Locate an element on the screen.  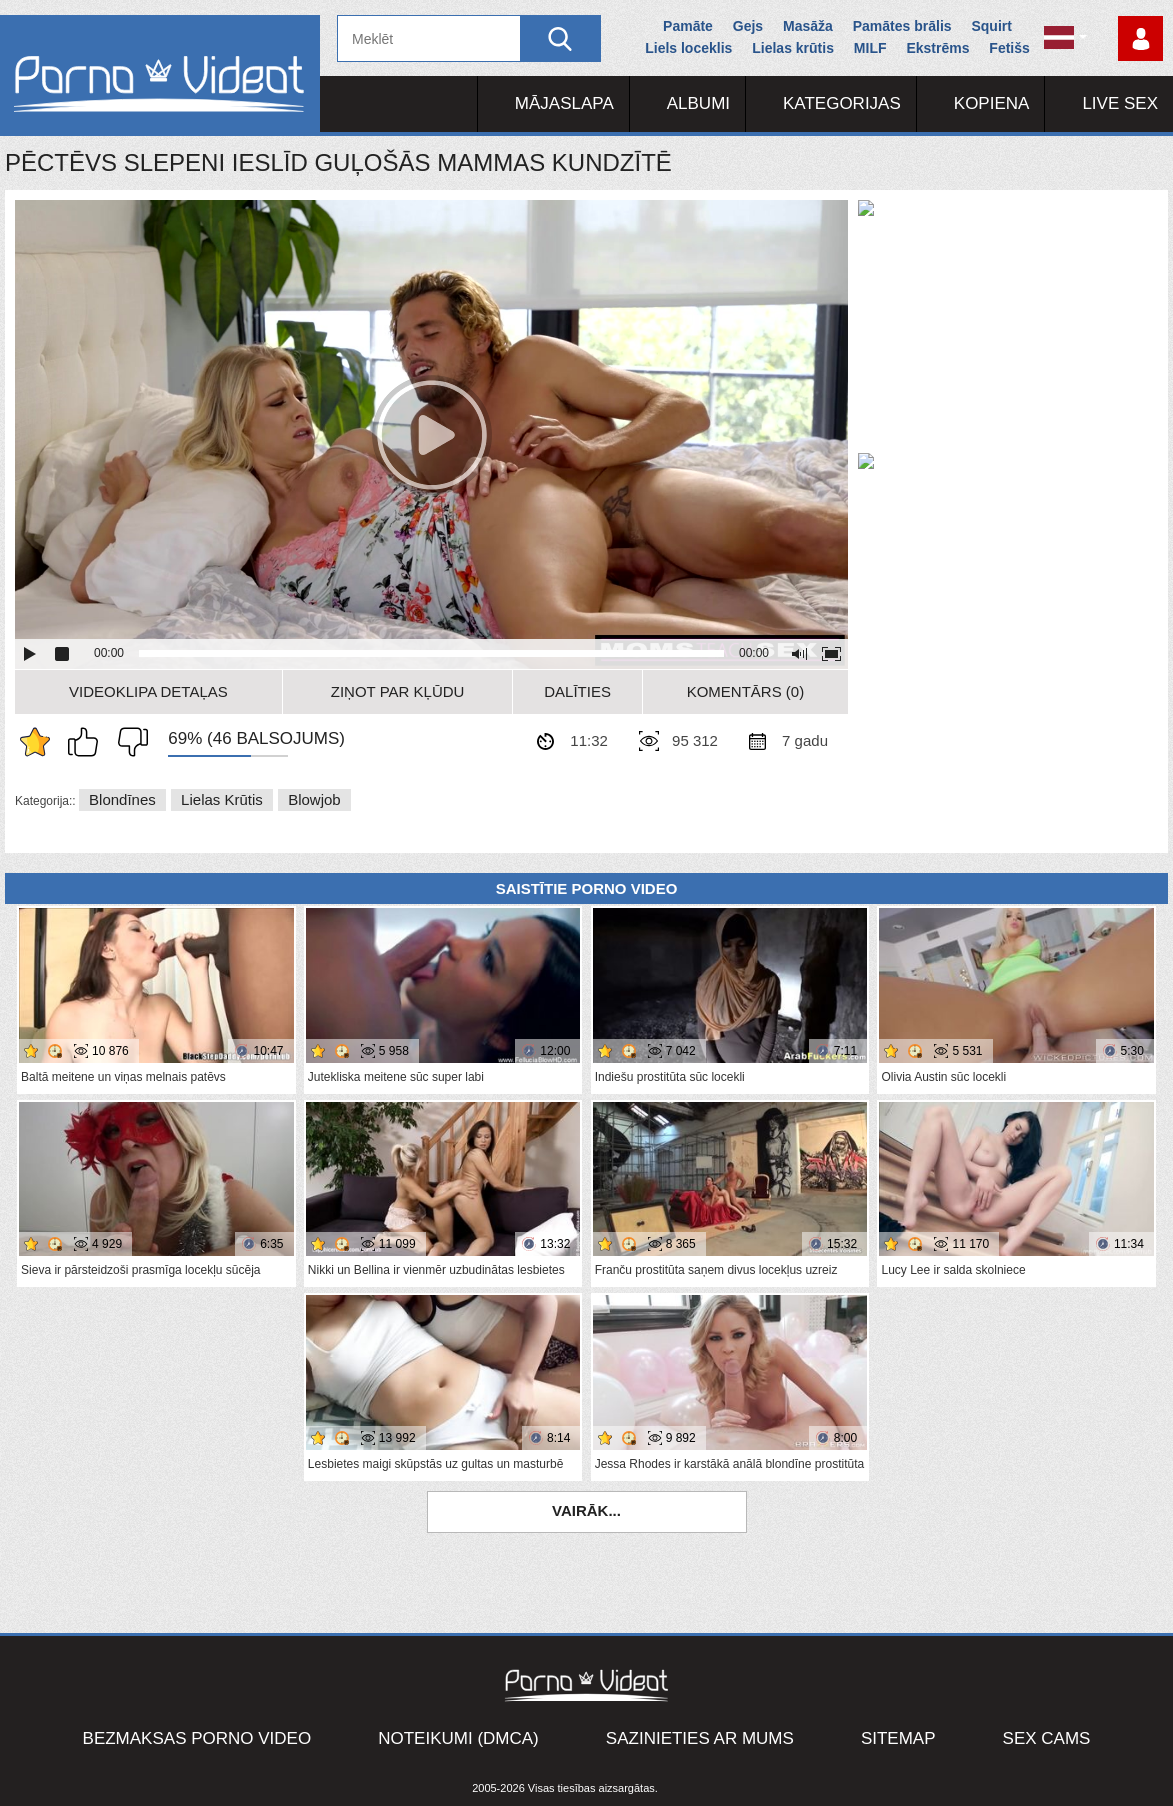
Piesakieties is located at coordinates (1140, 38).